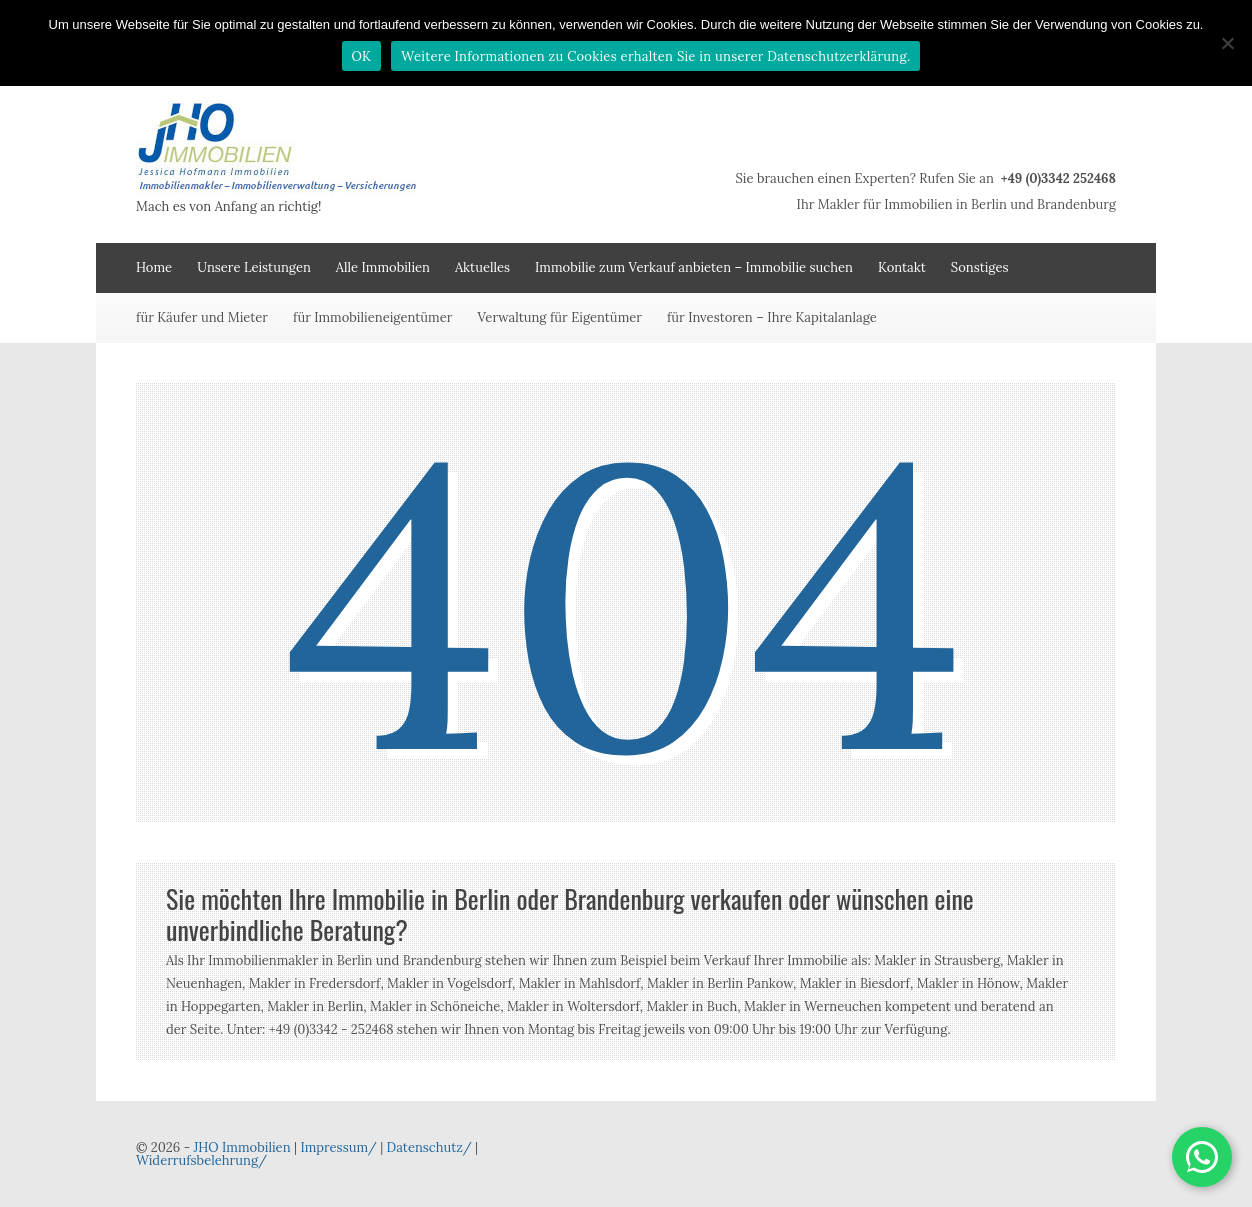 Image resolution: width=1252 pixels, height=1207 pixels. What do you see at coordinates (694, 267) in the screenshot?
I see `Immobilie zum Verkauf anbieten – Immobilie suchen` at bounding box center [694, 267].